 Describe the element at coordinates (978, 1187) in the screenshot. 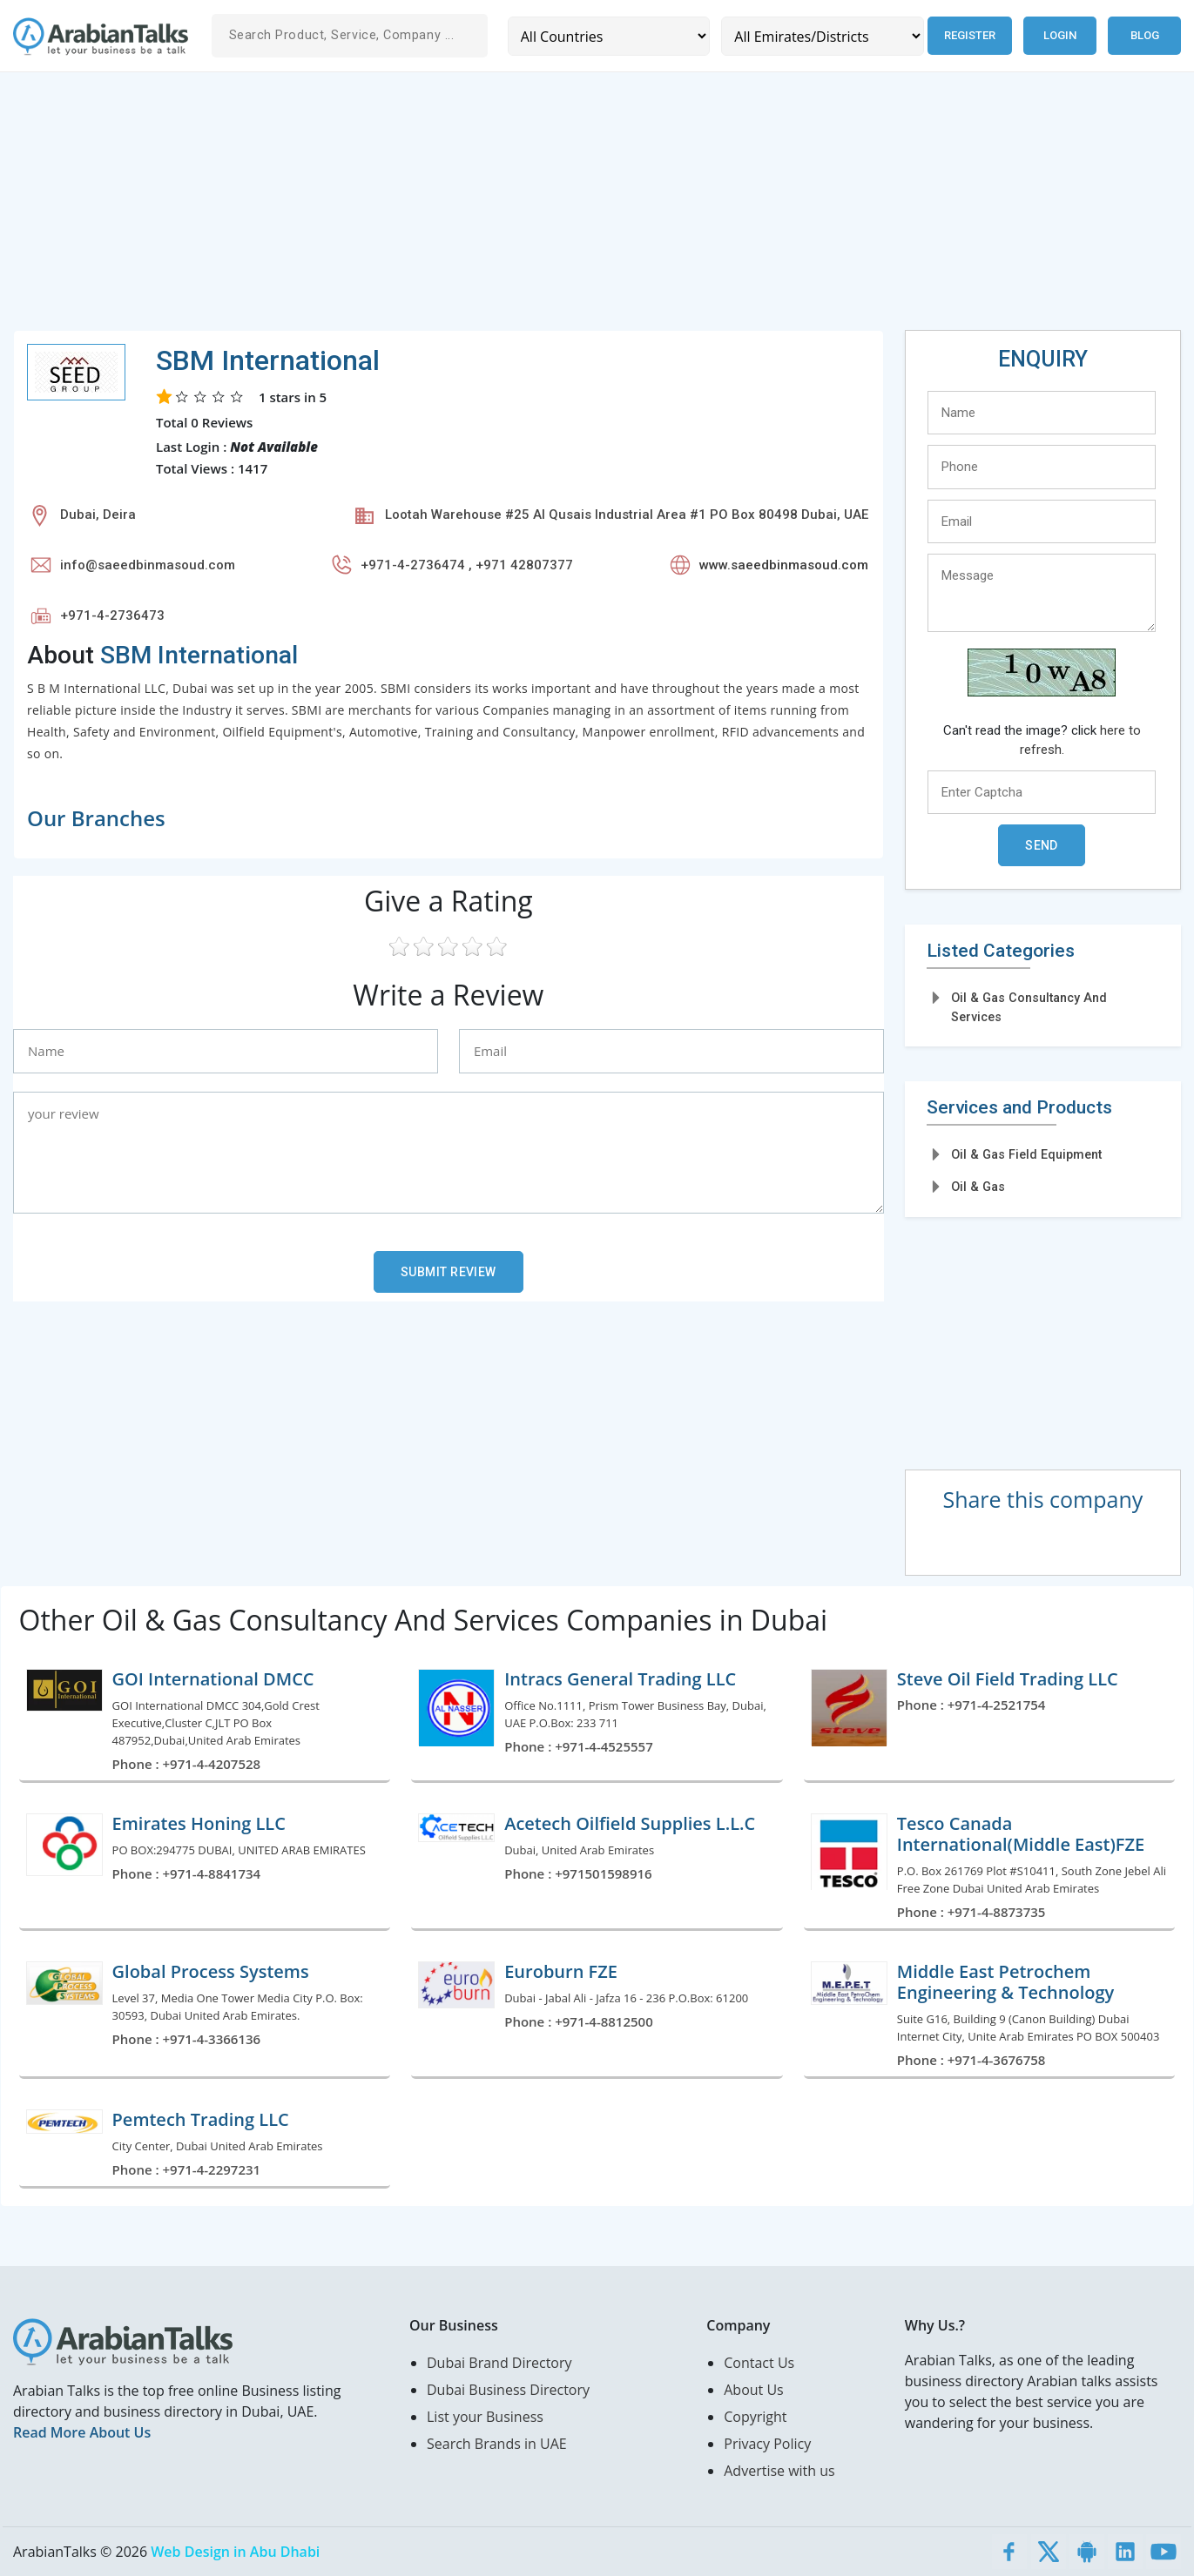

I see `Oil & Gas` at that location.